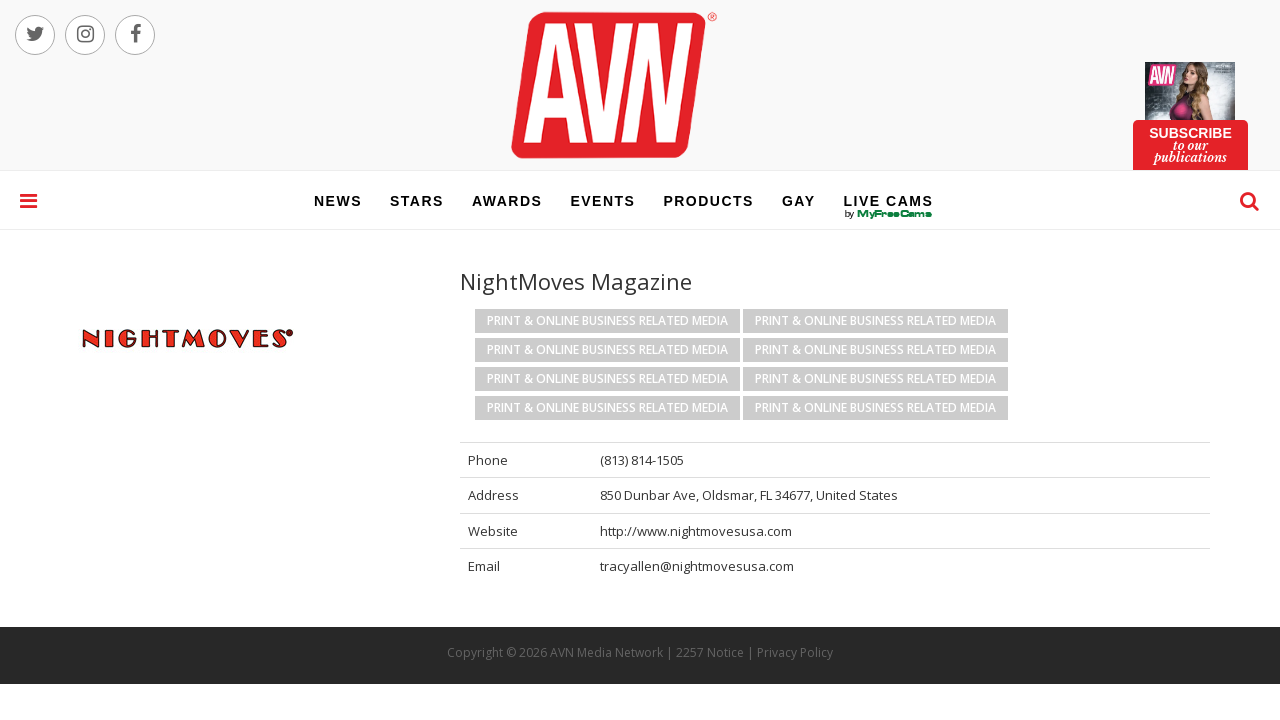 This screenshot has height=720, width=1280. Describe the element at coordinates (710, 652) in the screenshot. I see `2257 Notice` at that location.